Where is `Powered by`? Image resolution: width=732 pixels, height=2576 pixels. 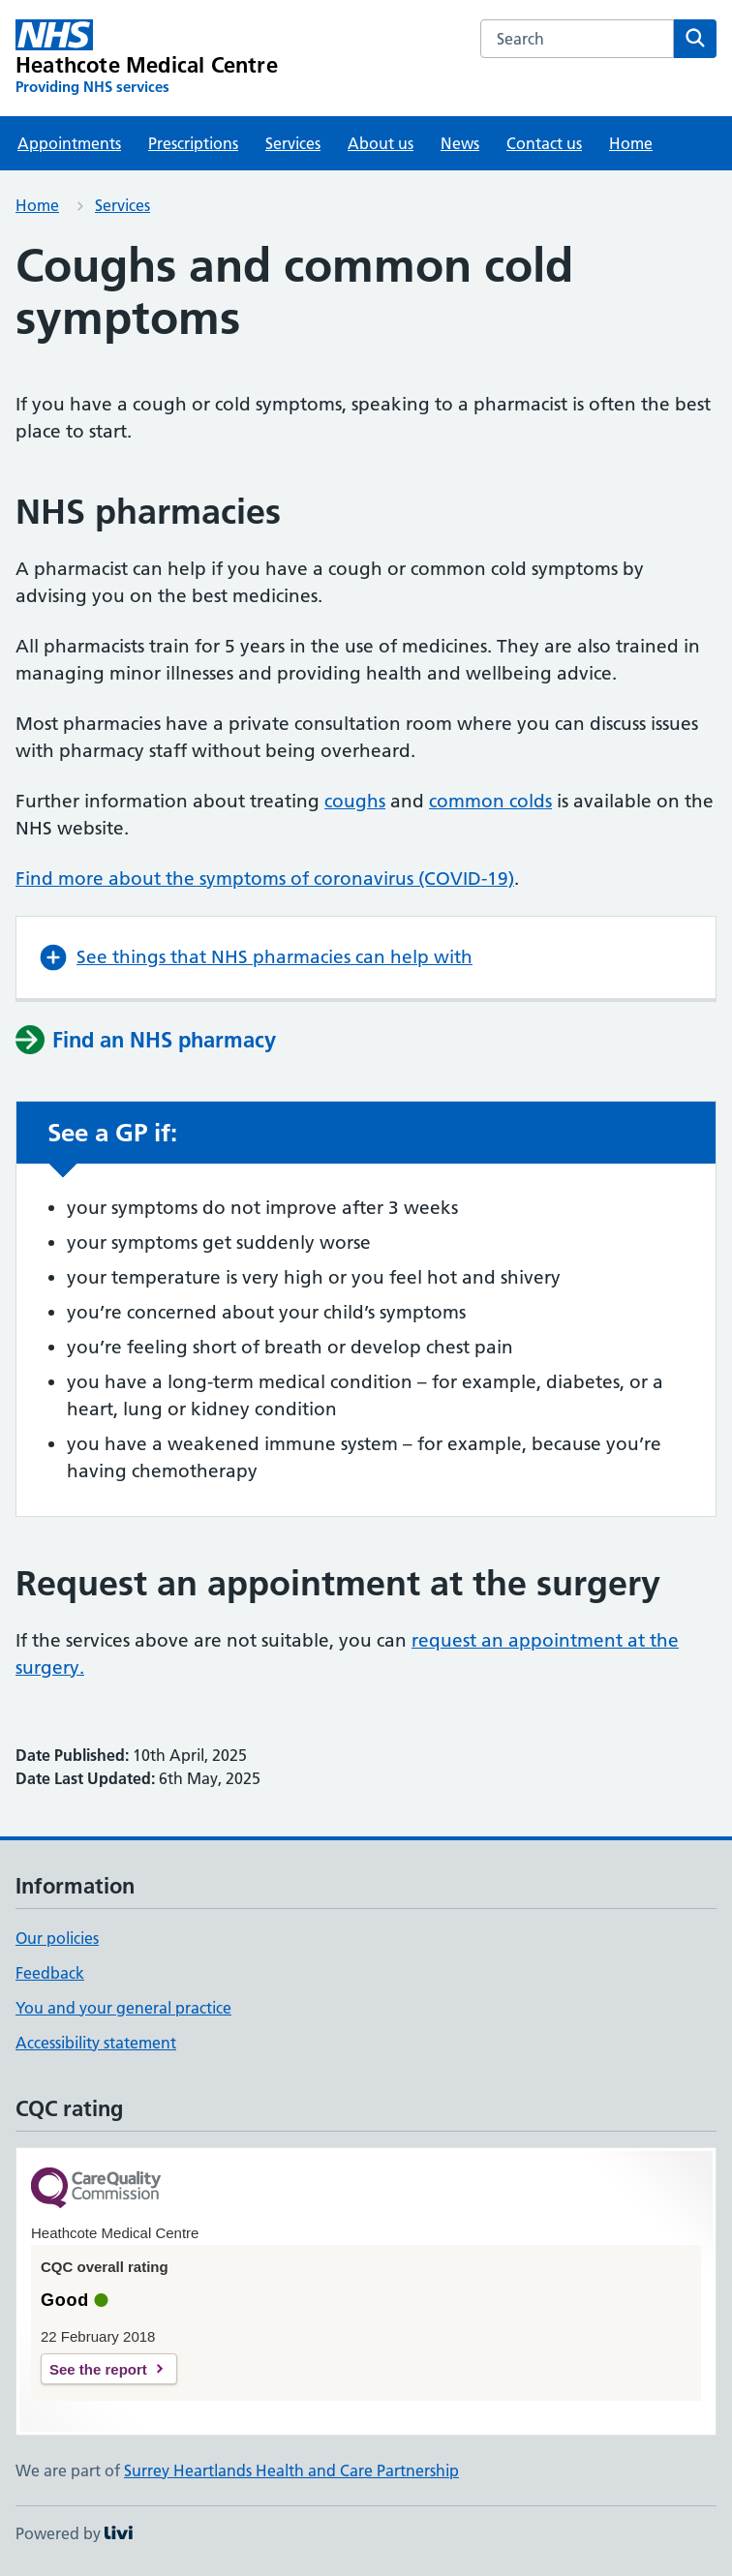
Powered by is located at coordinates (74, 2533).